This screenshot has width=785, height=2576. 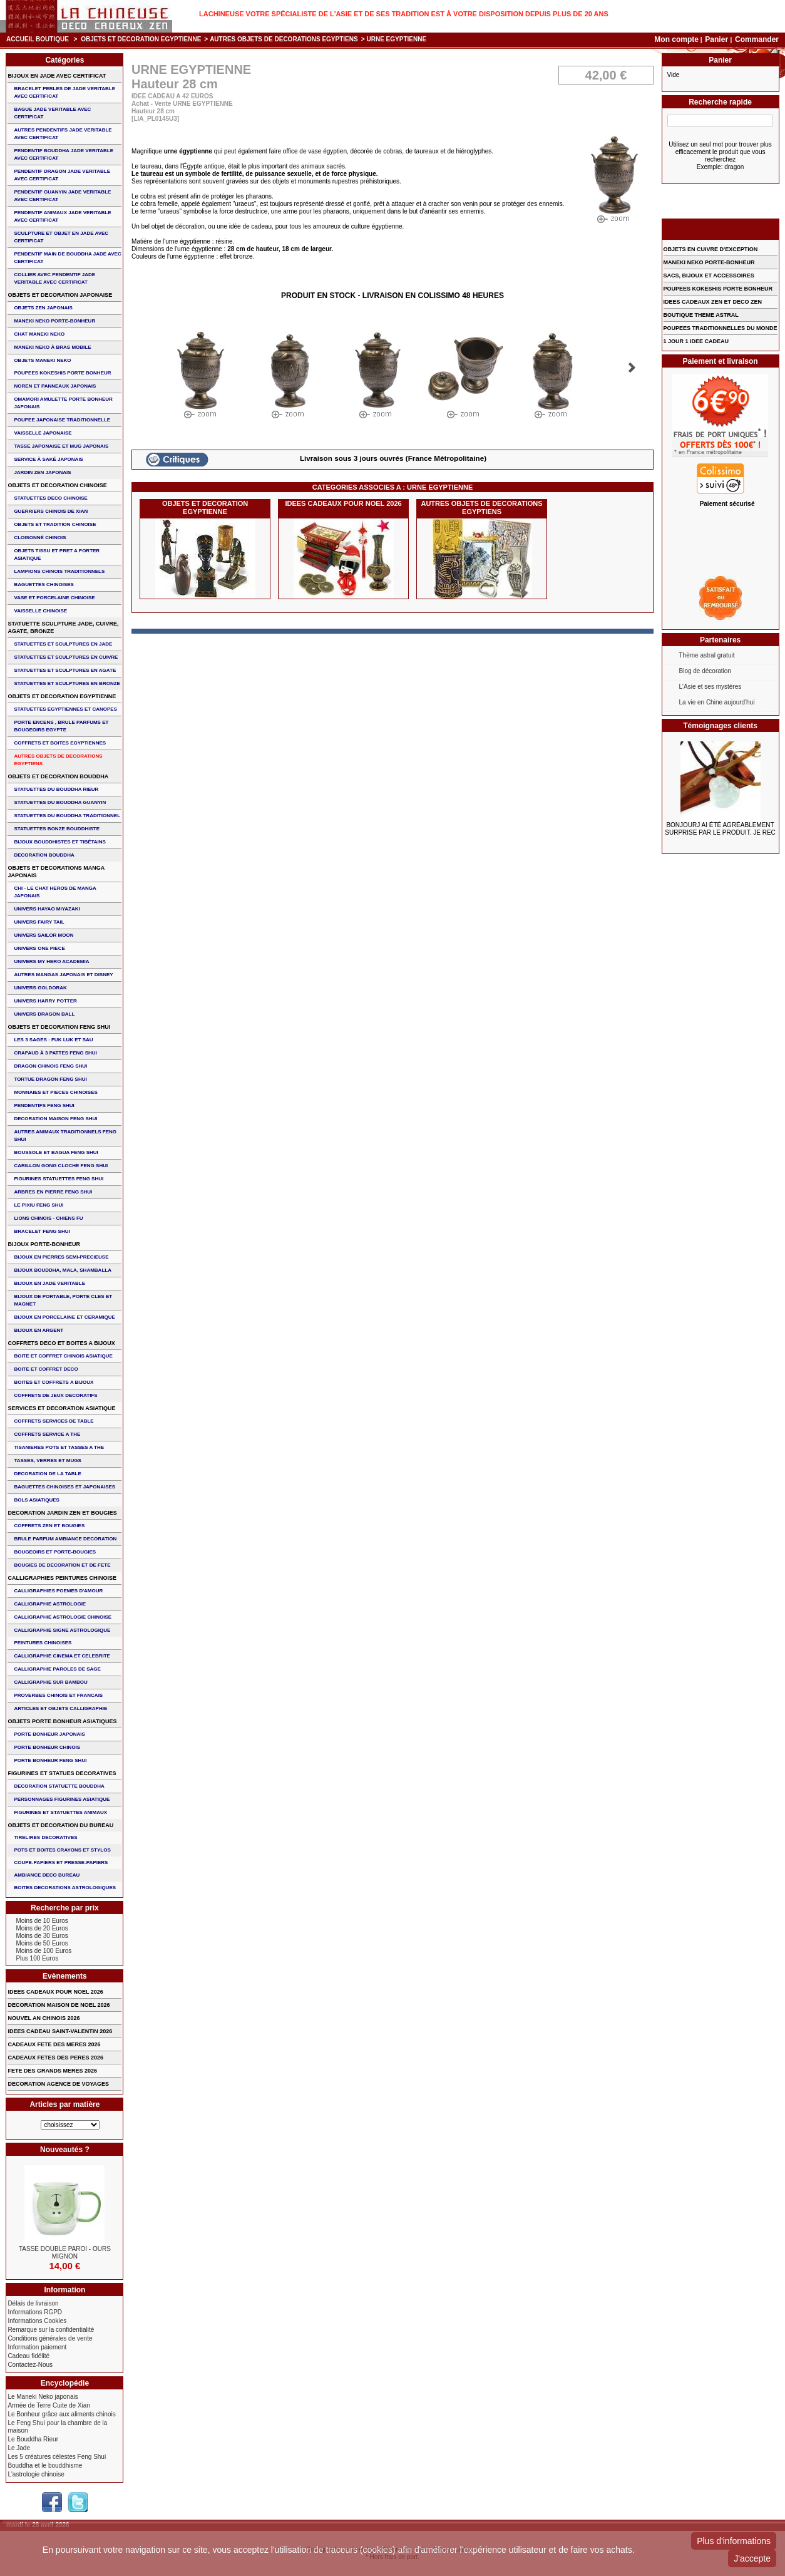 What do you see at coordinates (62, 1270) in the screenshot?
I see `BIJOUX BOUDDHA, MALA, SHAMBALLA` at bounding box center [62, 1270].